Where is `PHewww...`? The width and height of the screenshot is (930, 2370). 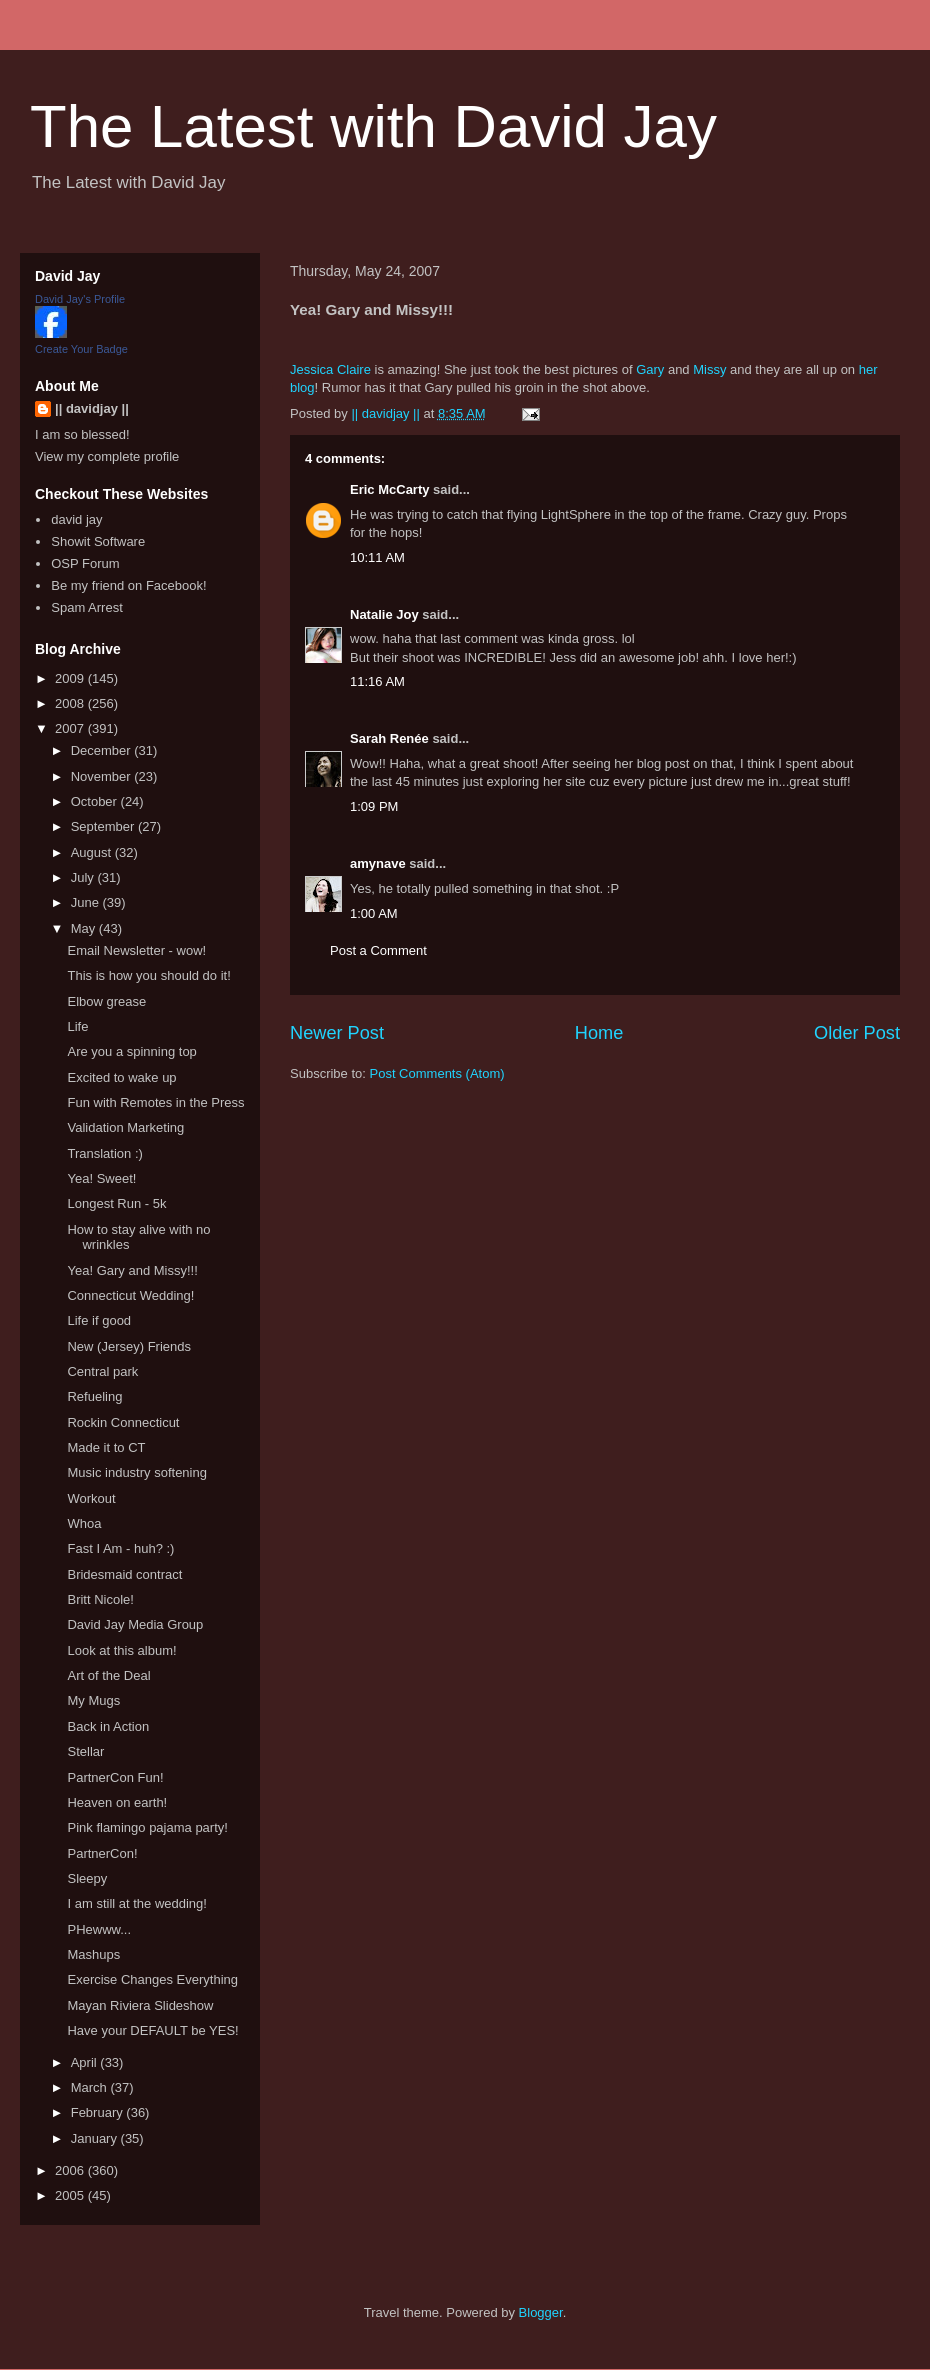 PHewww... is located at coordinates (99, 1929).